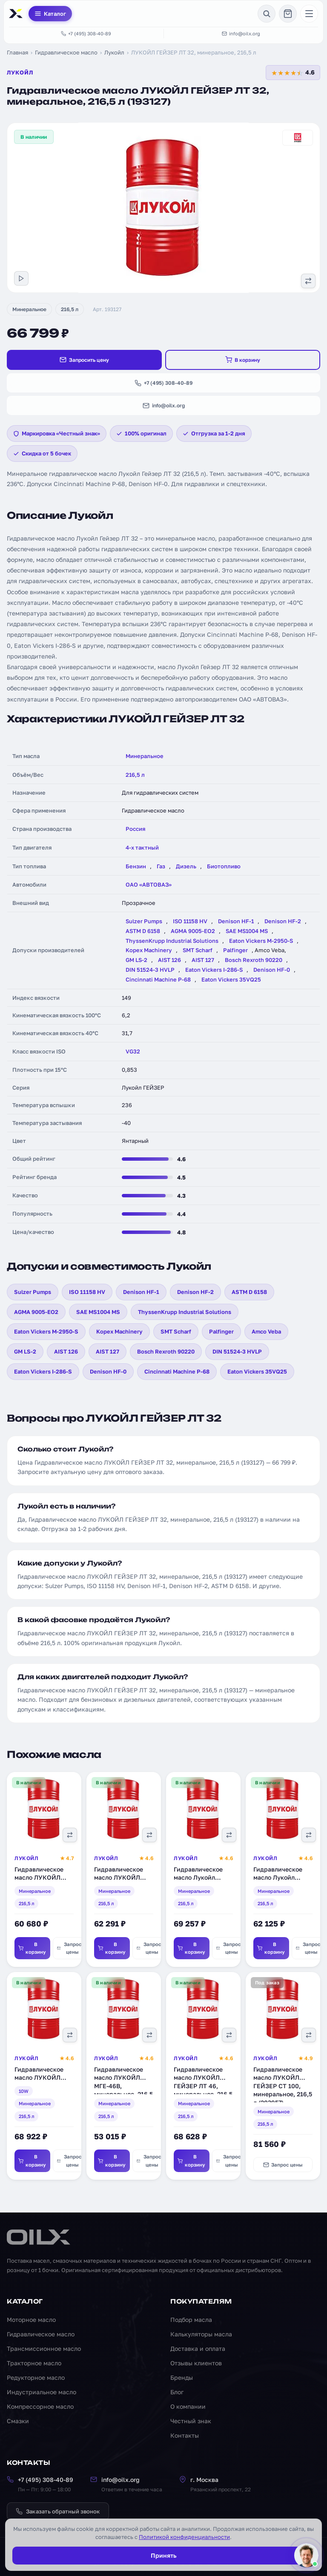 Image resolution: width=327 pixels, height=2576 pixels. Describe the element at coordinates (193, 930) in the screenshot. I see `AGMA 9005-EO2` at that location.